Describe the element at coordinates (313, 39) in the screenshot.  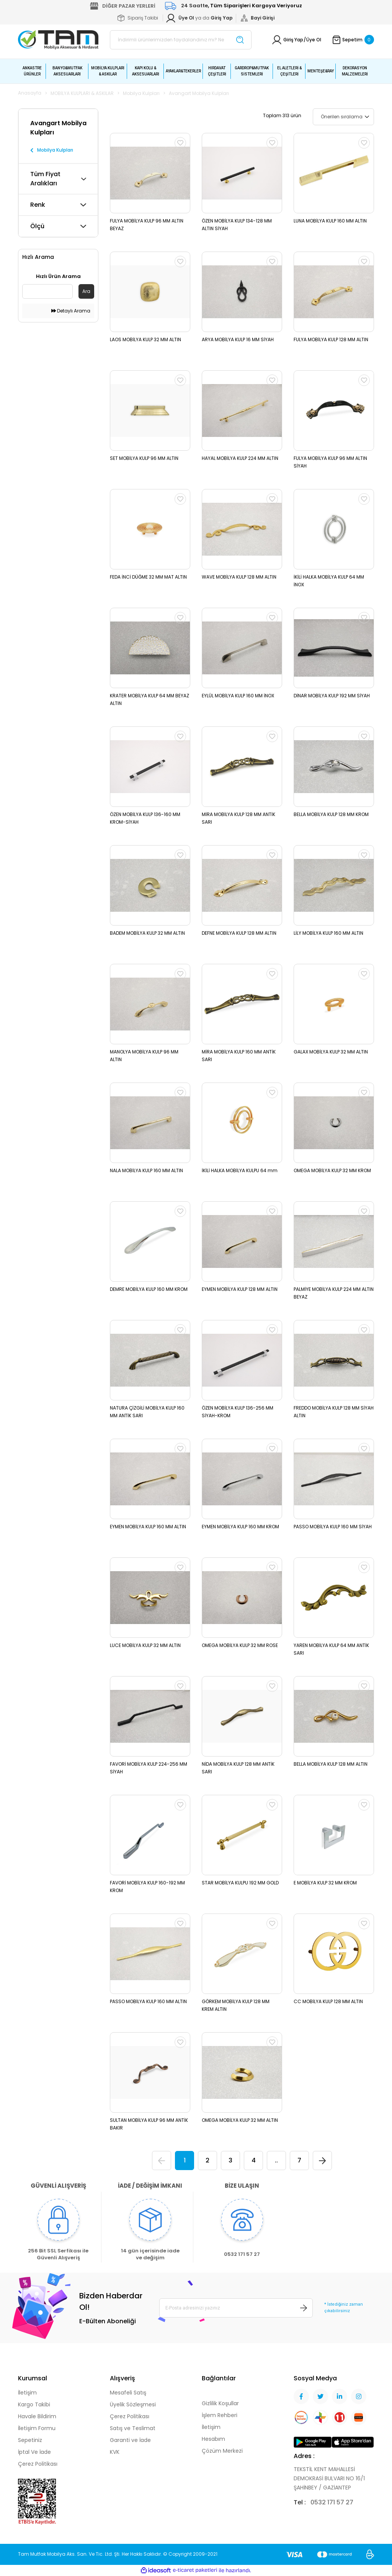
I see `Üye Ol [Member Signup]` at that location.